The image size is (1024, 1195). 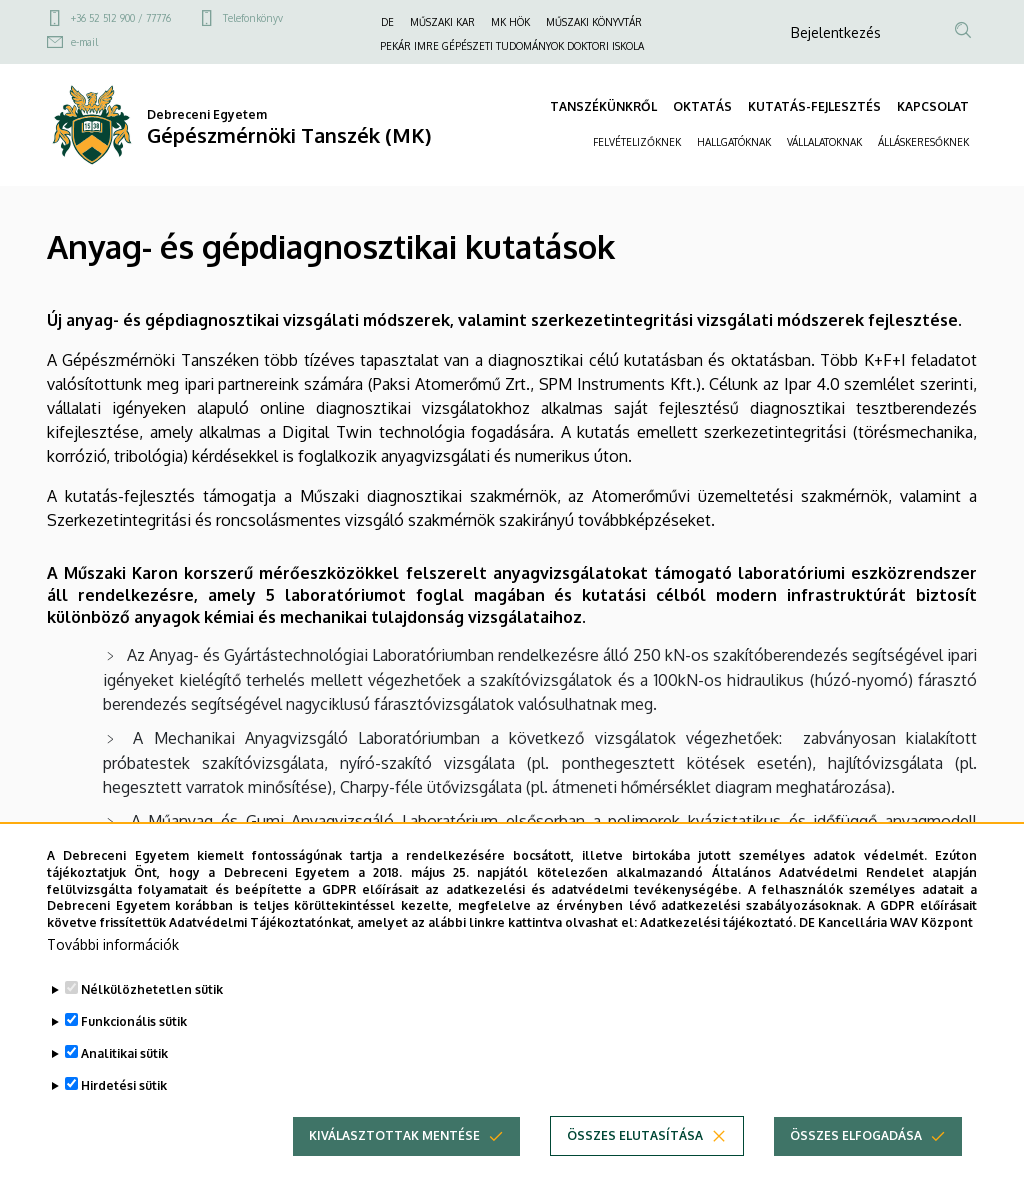 What do you see at coordinates (124, 1116) in the screenshot?
I see `Hirdetési sütik` at bounding box center [124, 1116].